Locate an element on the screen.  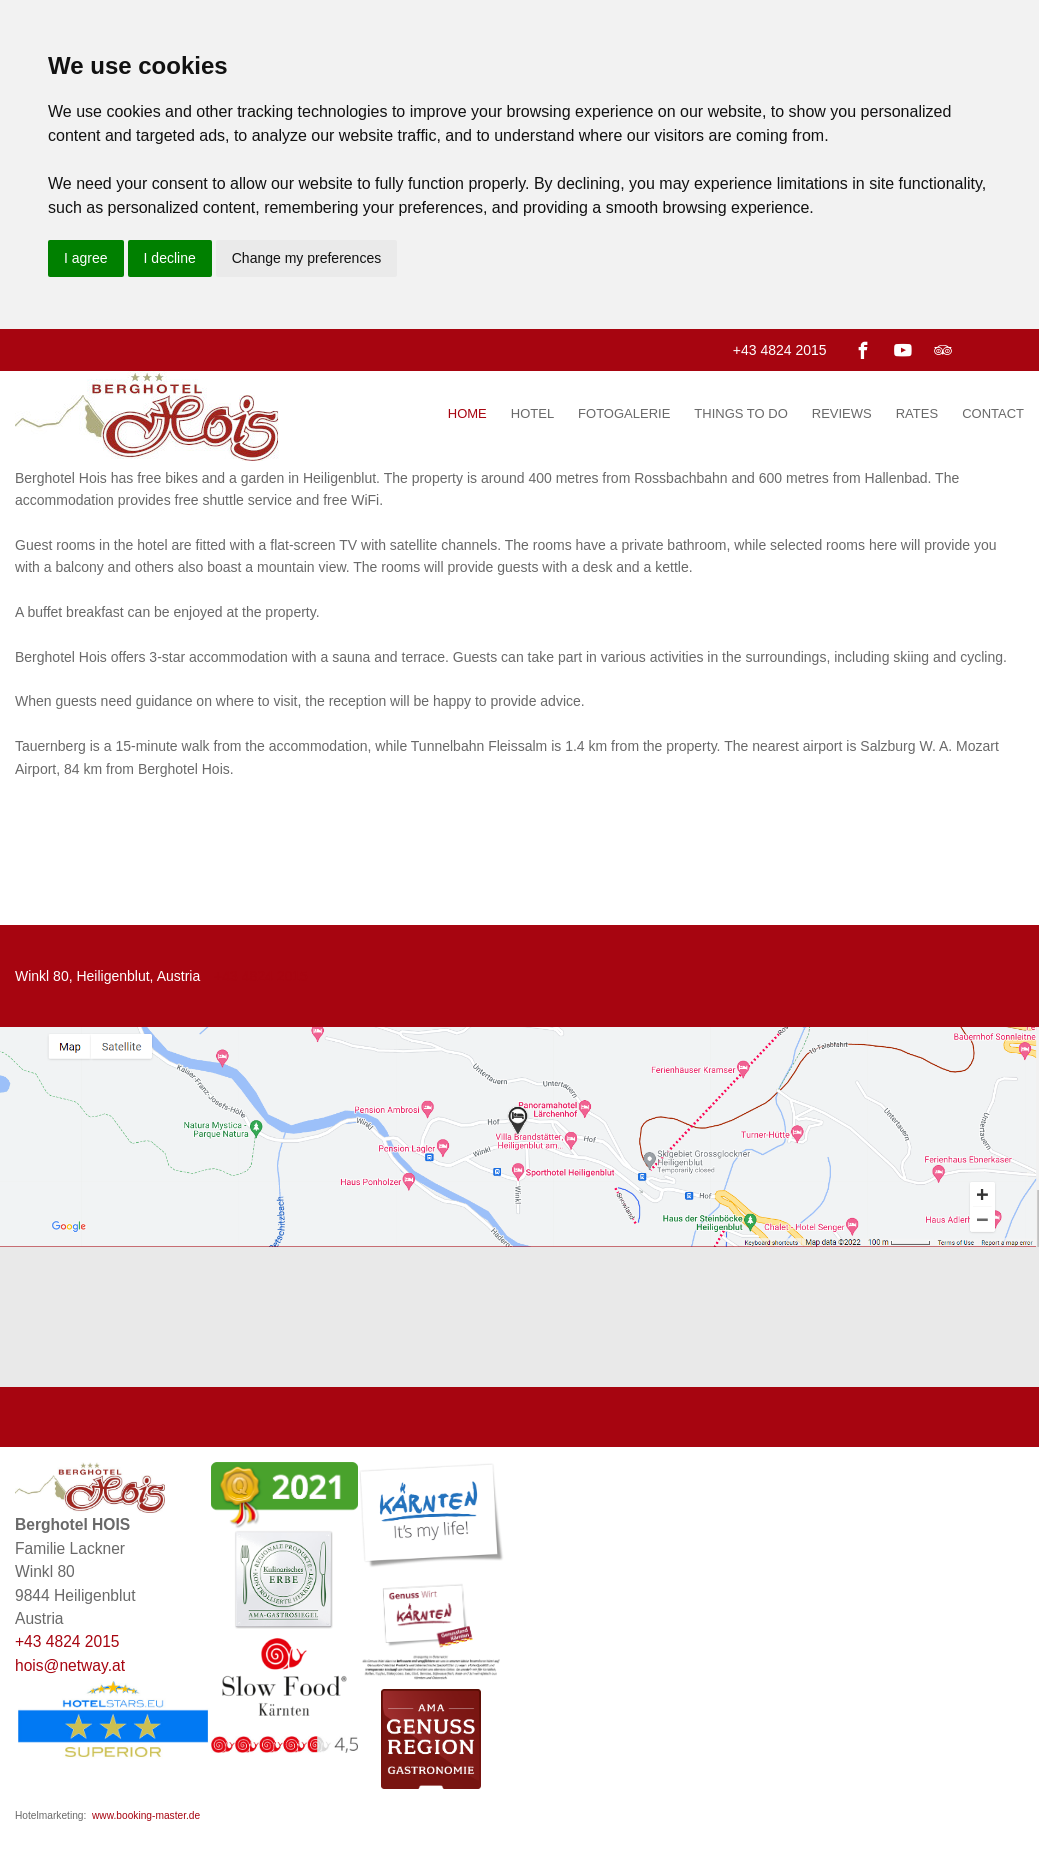
hois@netway.at is located at coordinates (70, 1665).